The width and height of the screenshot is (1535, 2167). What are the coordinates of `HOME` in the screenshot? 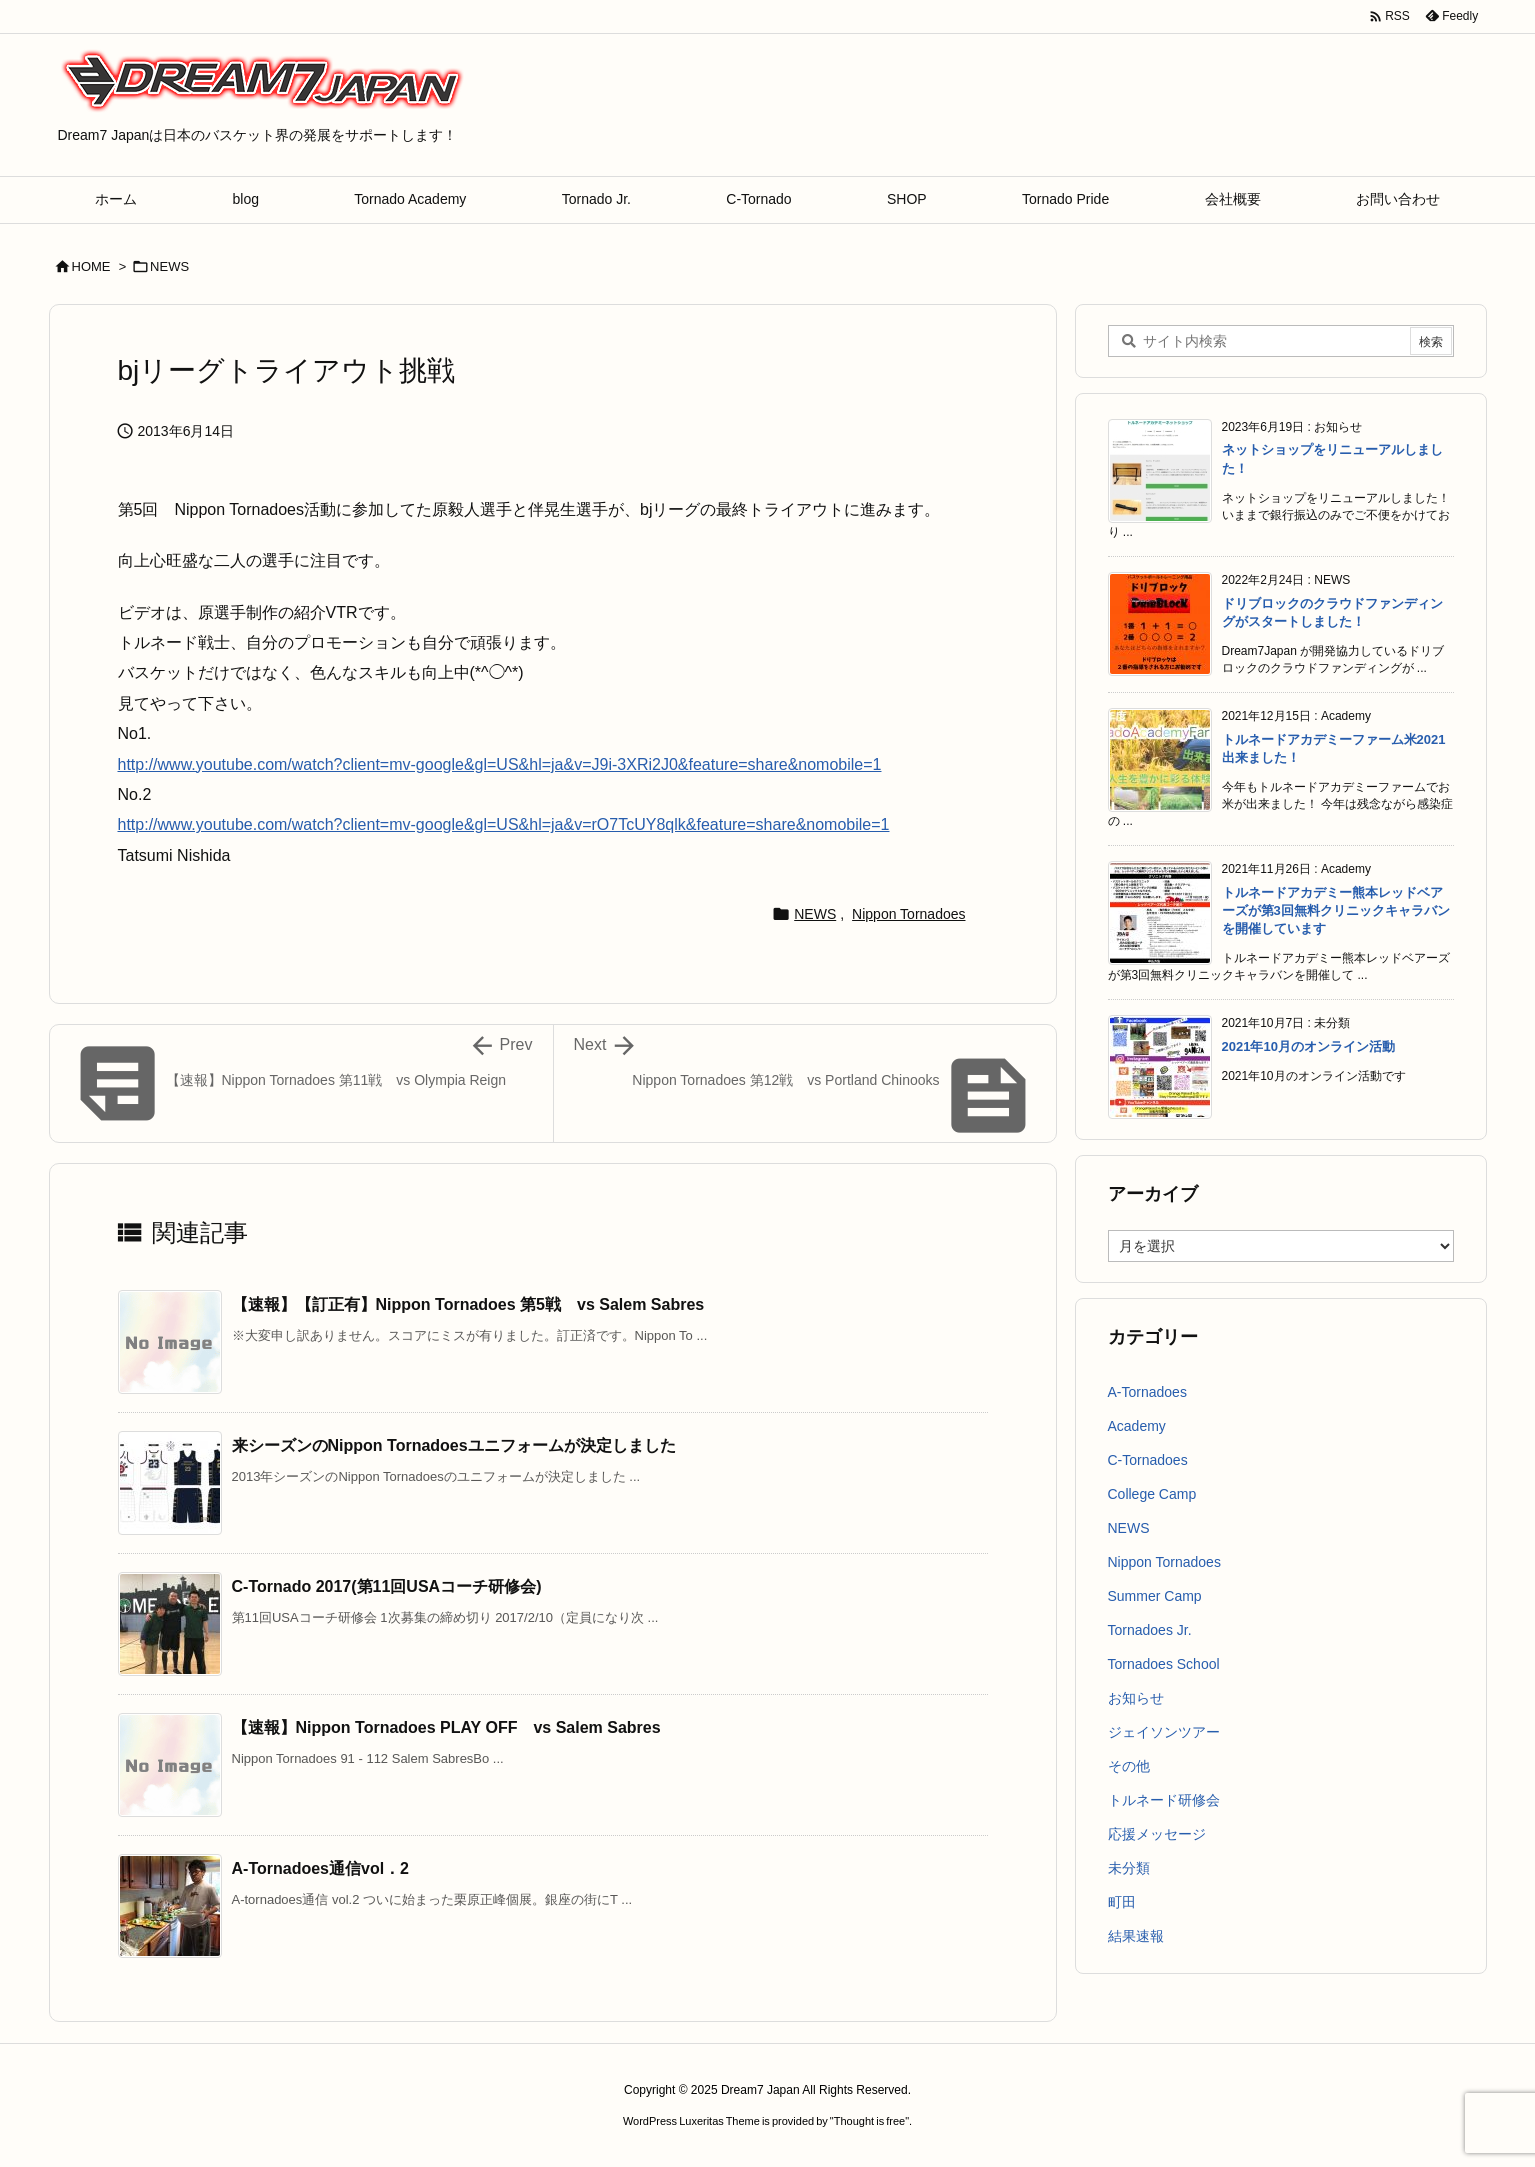 It's located at (91, 266).